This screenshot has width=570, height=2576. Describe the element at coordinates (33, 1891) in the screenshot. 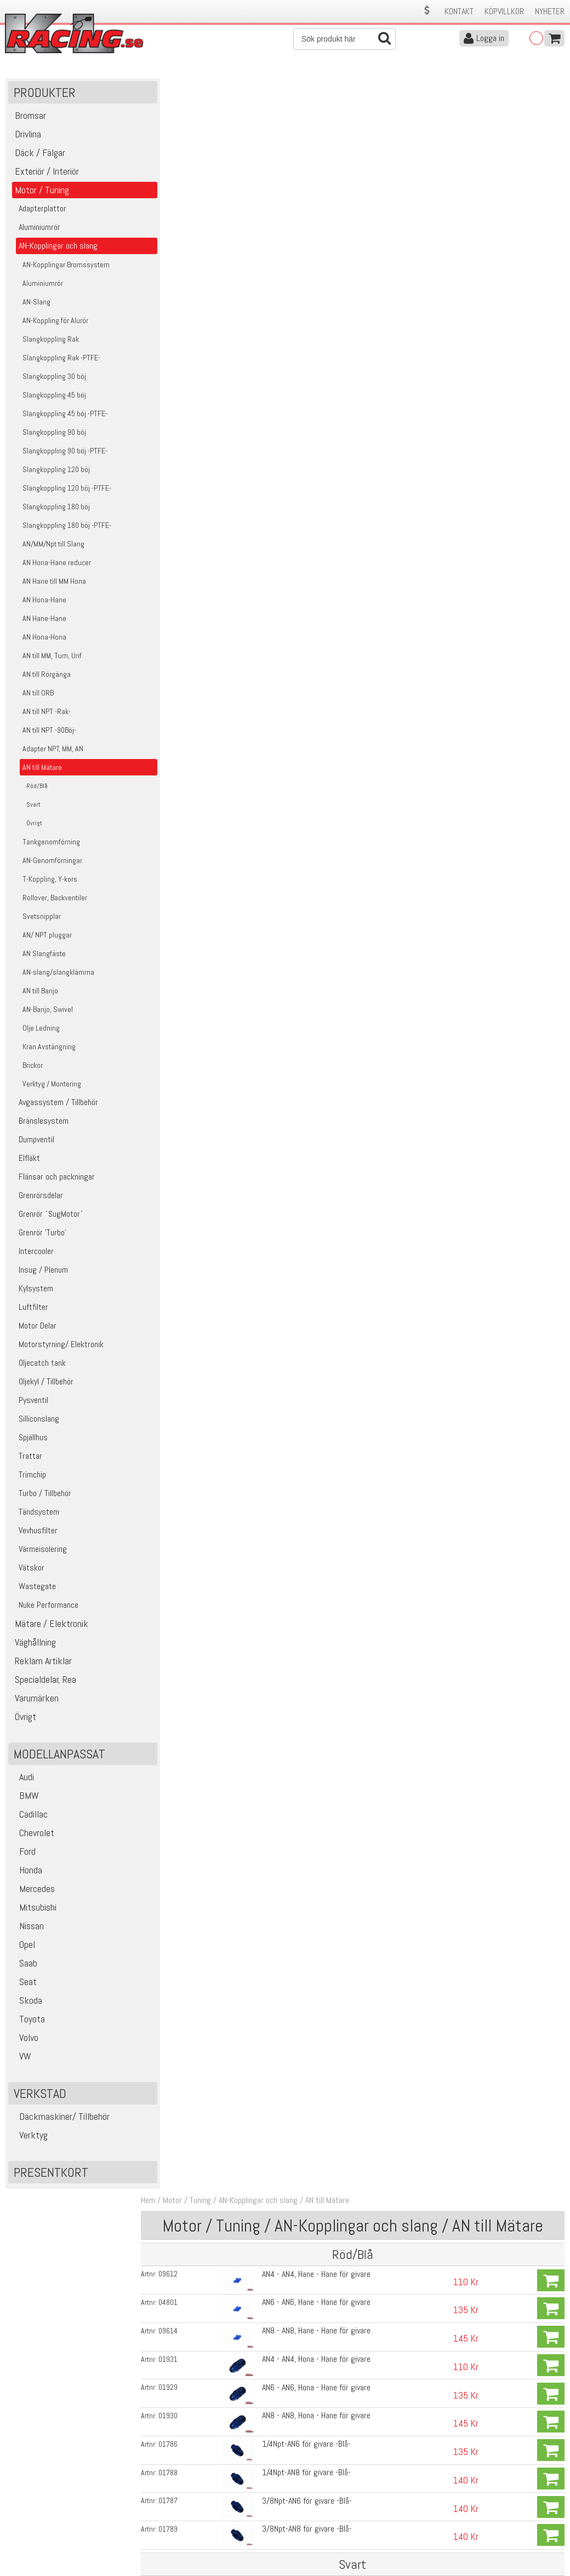

I see `Mercedes` at that location.